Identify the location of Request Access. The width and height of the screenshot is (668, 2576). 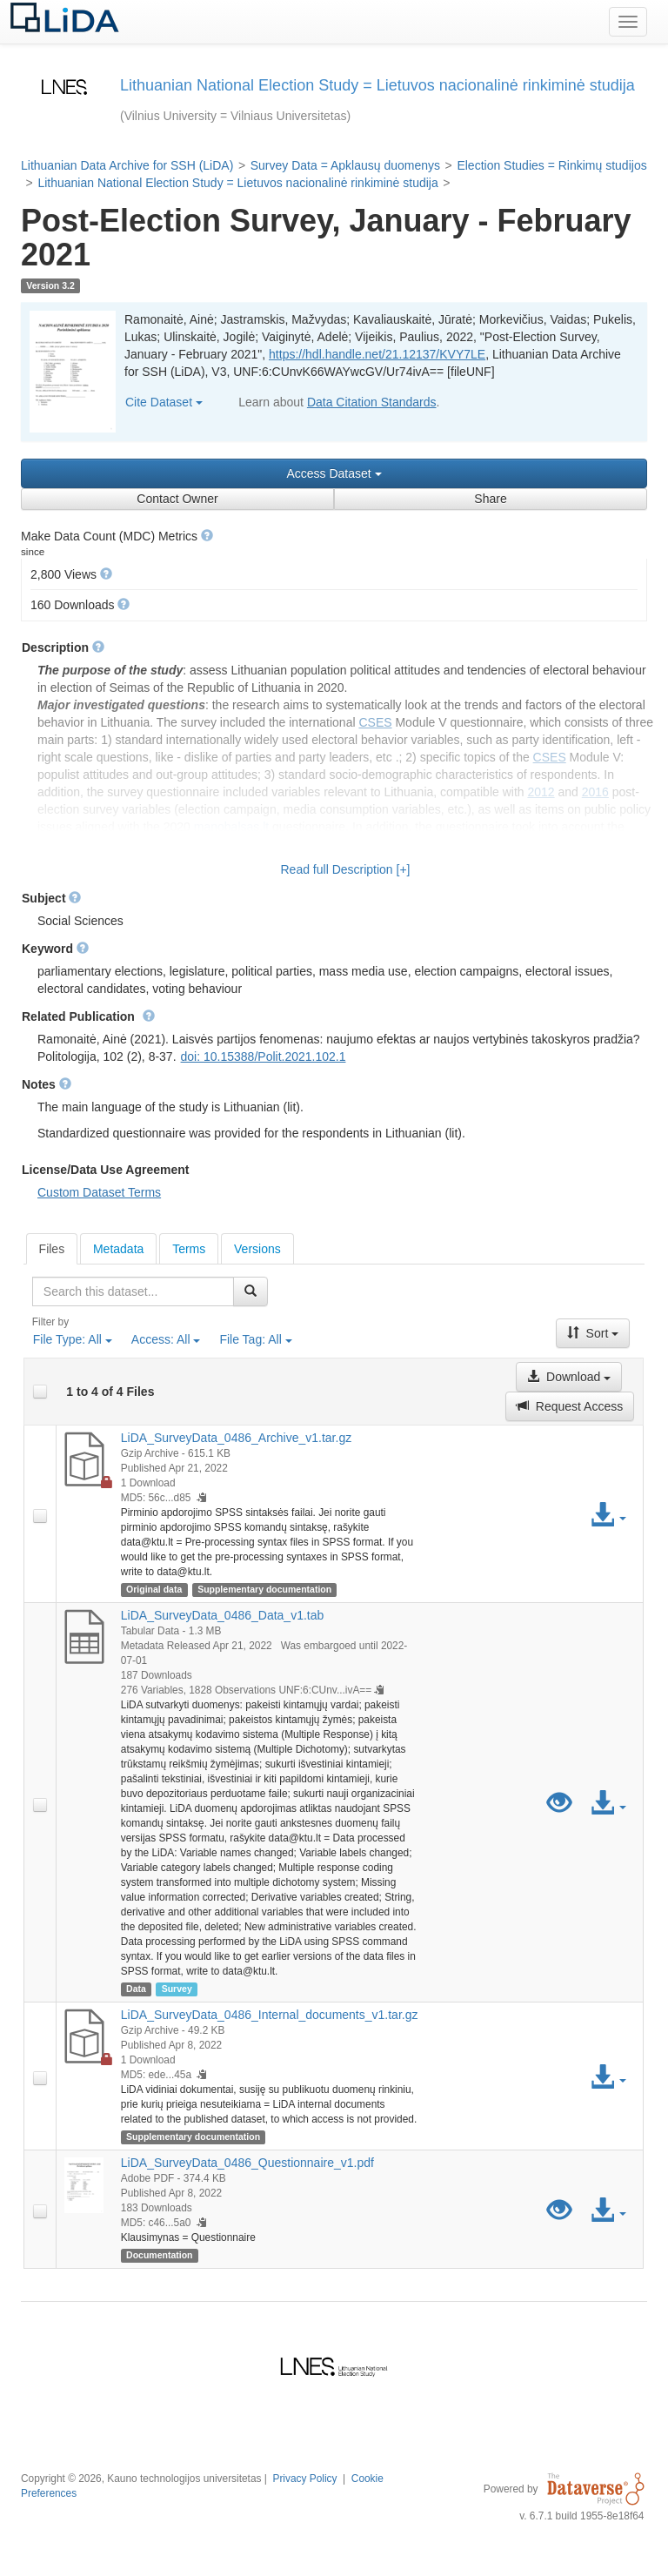
(570, 1406).